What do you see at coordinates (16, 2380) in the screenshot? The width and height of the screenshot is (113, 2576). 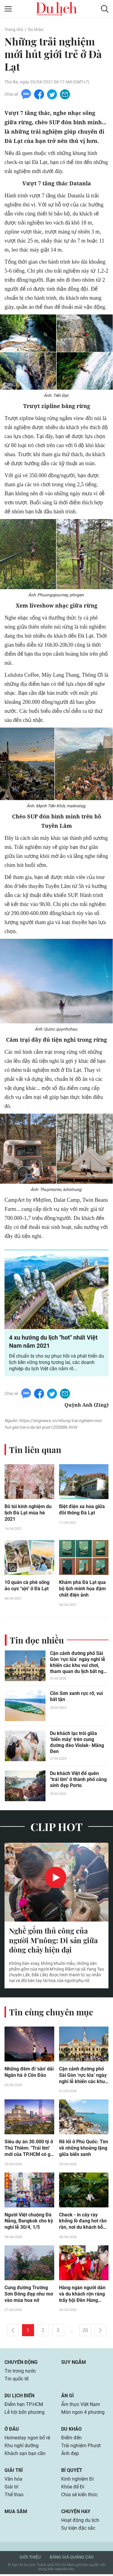 I see `Tin quốc tế` at bounding box center [16, 2380].